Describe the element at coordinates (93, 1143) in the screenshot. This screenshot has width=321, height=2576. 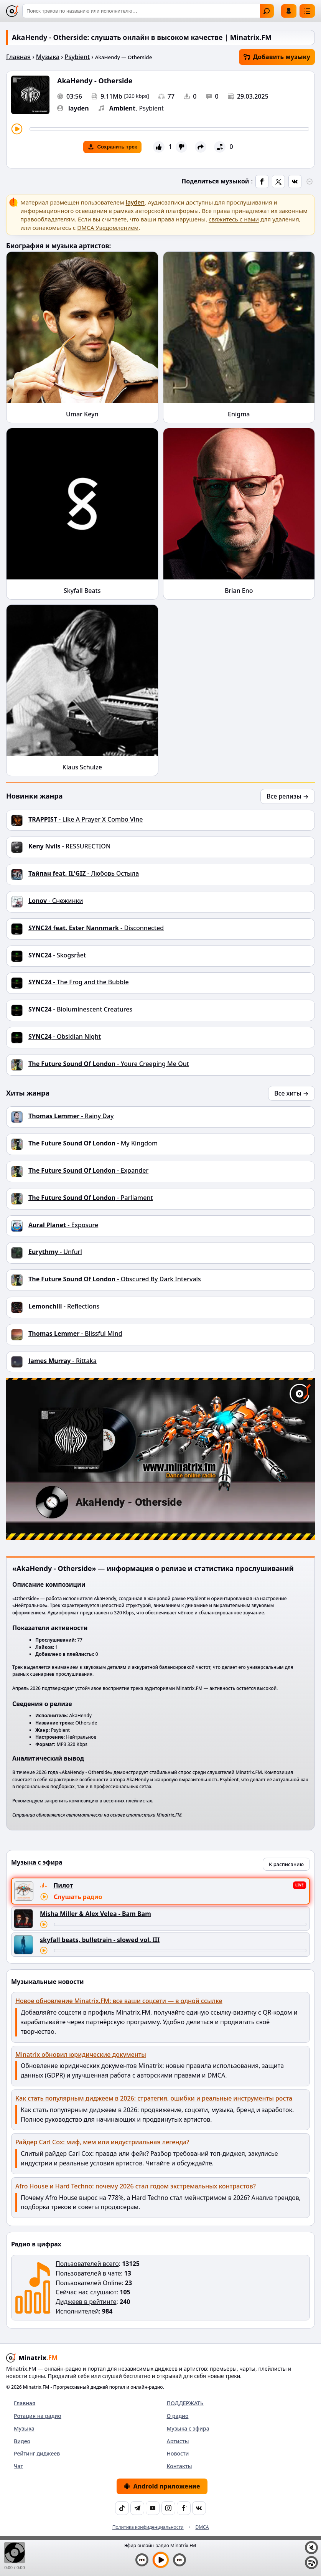
I see `- My Kingdom` at that location.